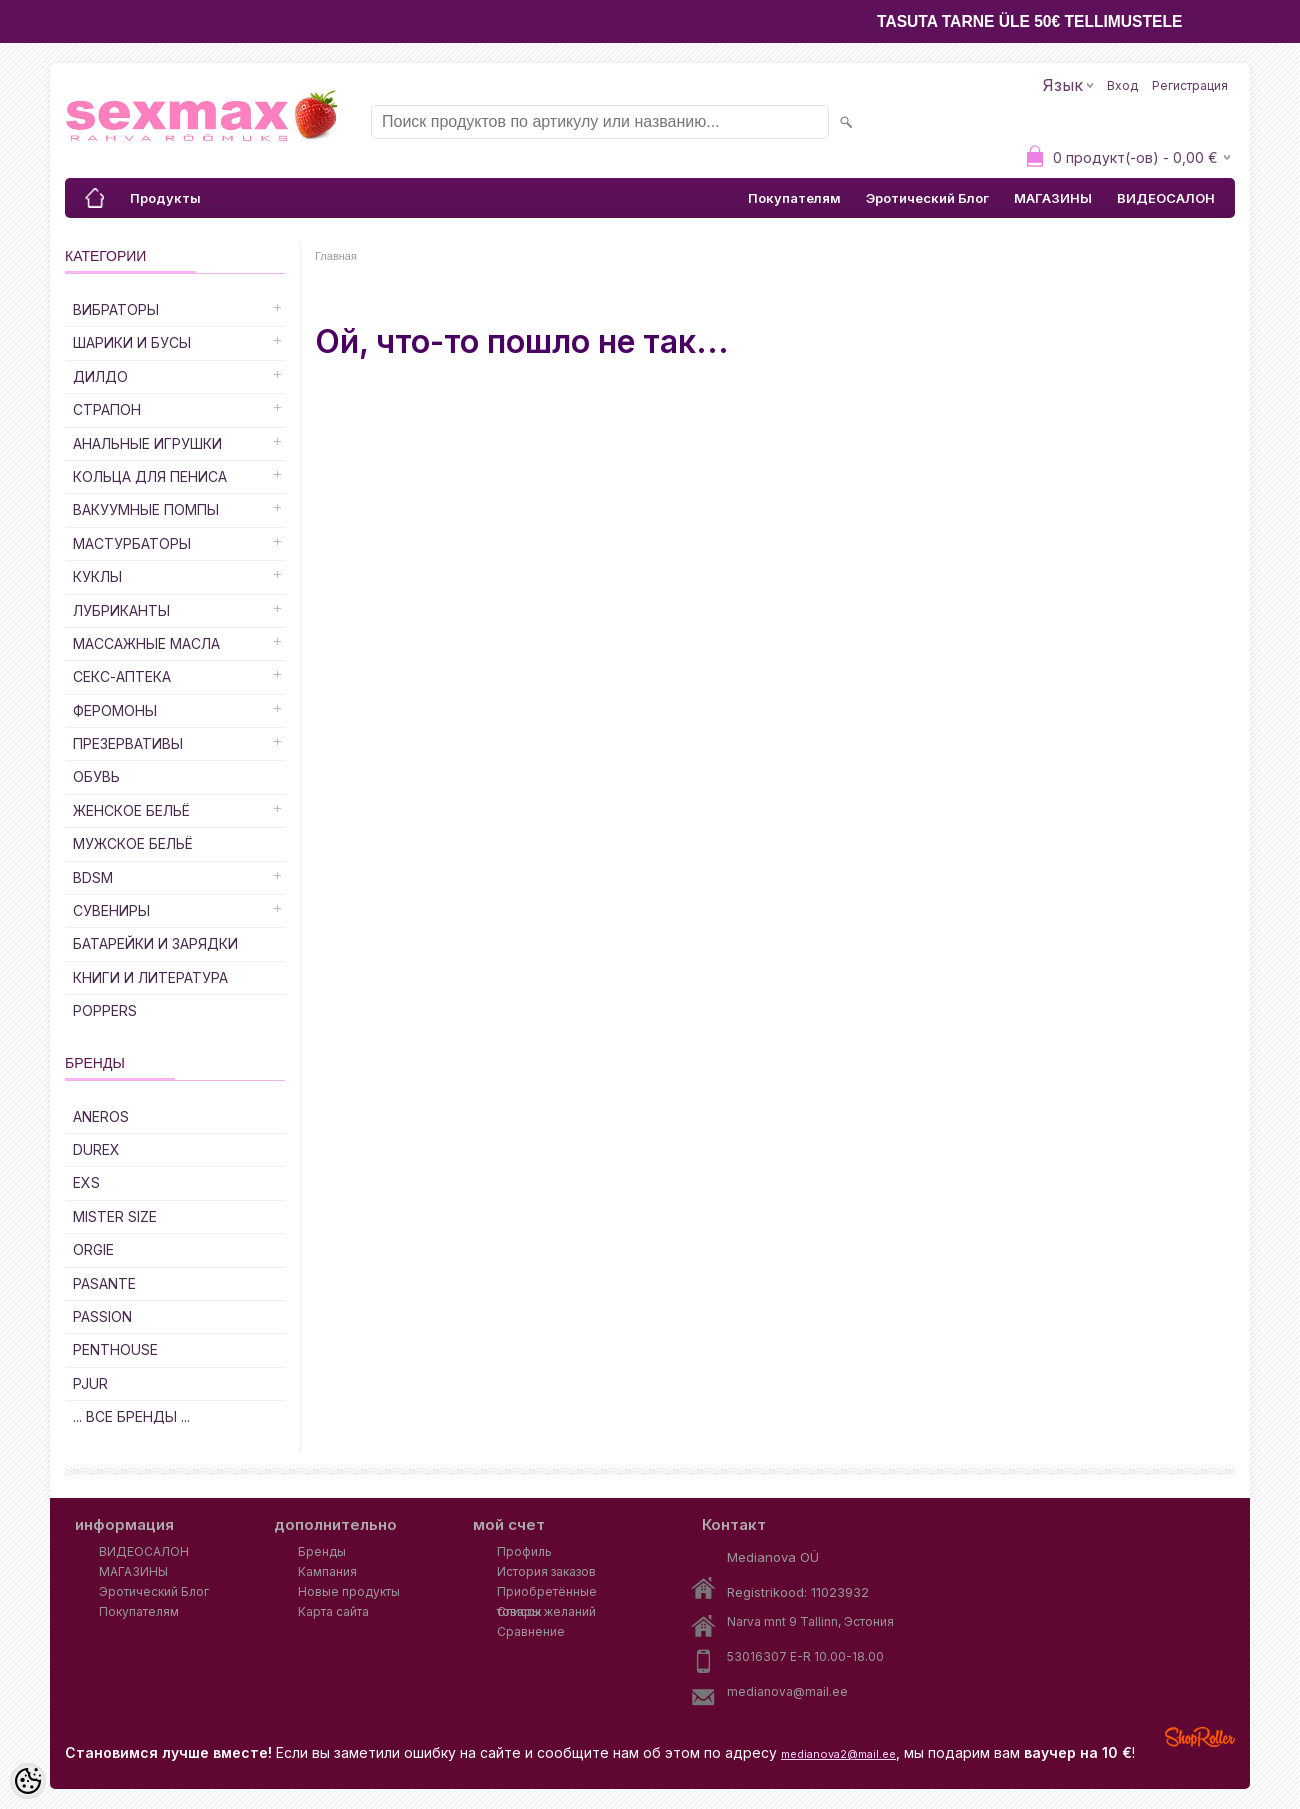 This screenshot has width=1300, height=1809. What do you see at coordinates (86, 1182) in the screenshot?
I see `EXS` at bounding box center [86, 1182].